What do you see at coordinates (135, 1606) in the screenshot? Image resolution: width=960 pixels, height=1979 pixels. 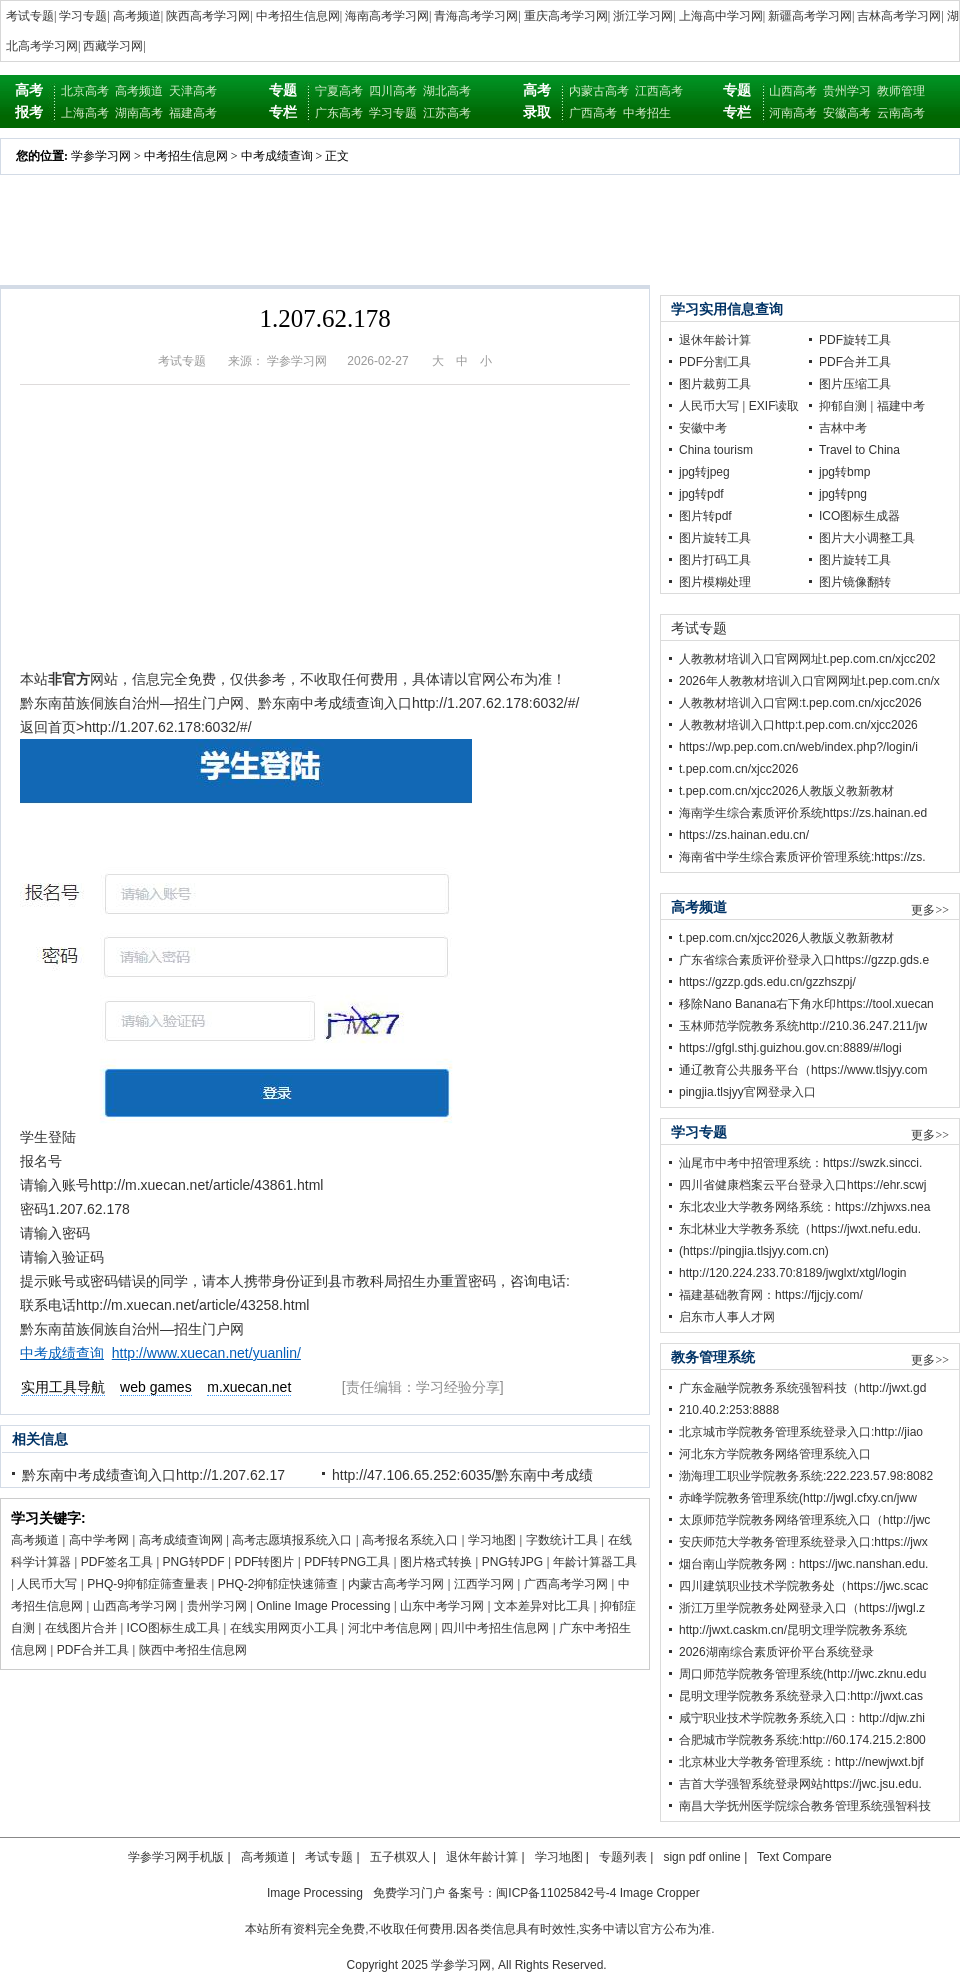 I see `山西高考学习网` at bounding box center [135, 1606].